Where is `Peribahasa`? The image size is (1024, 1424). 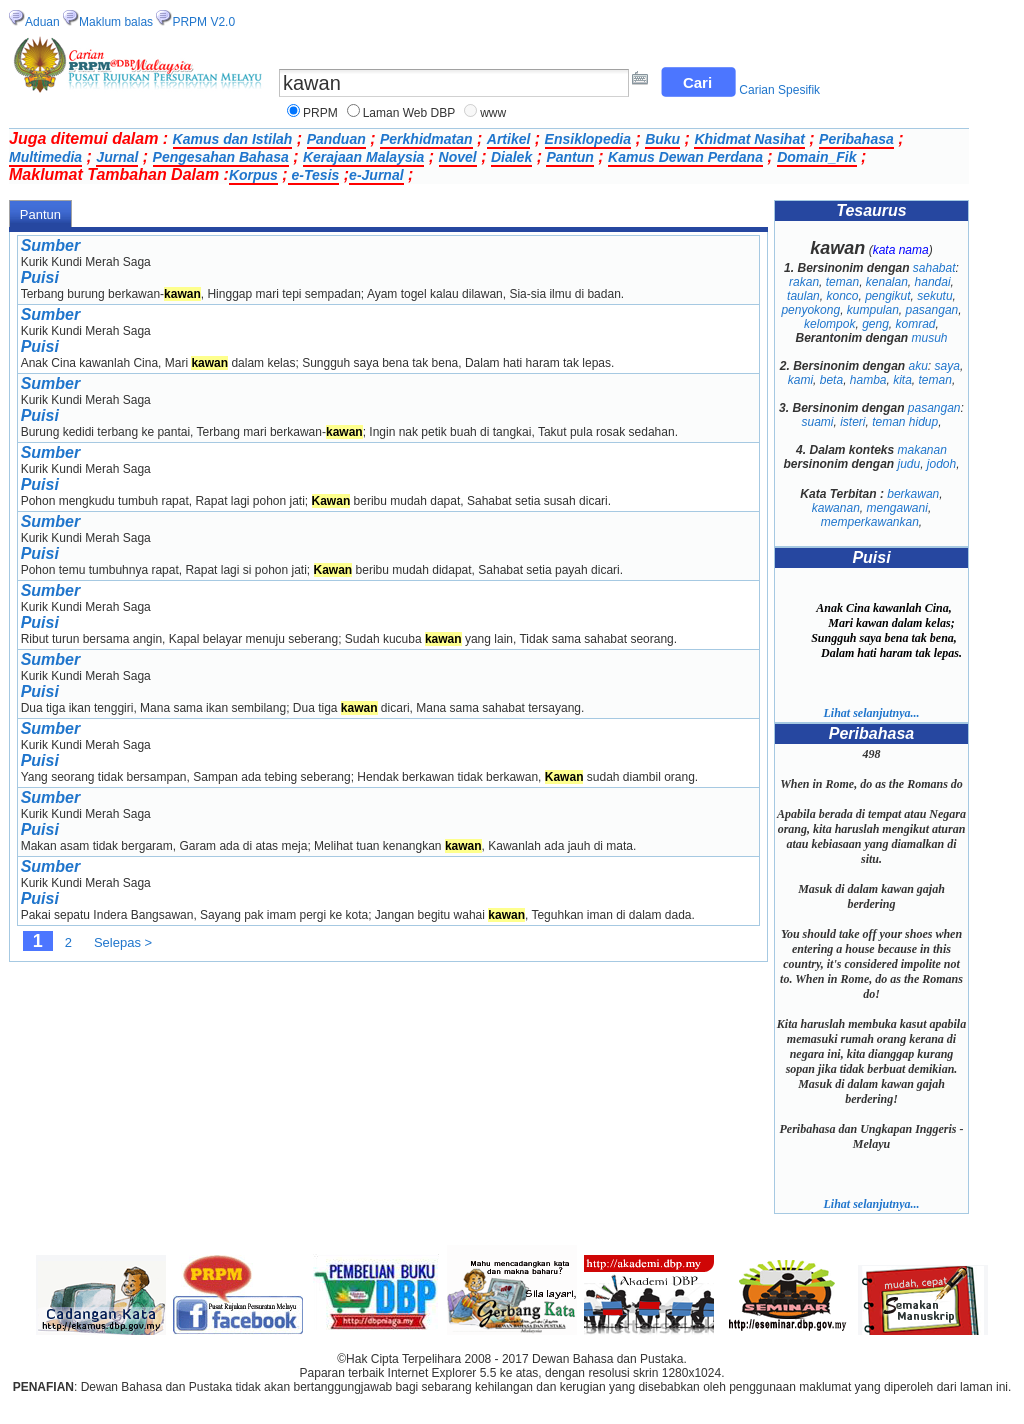 Peribahasa is located at coordinates (856, 139).